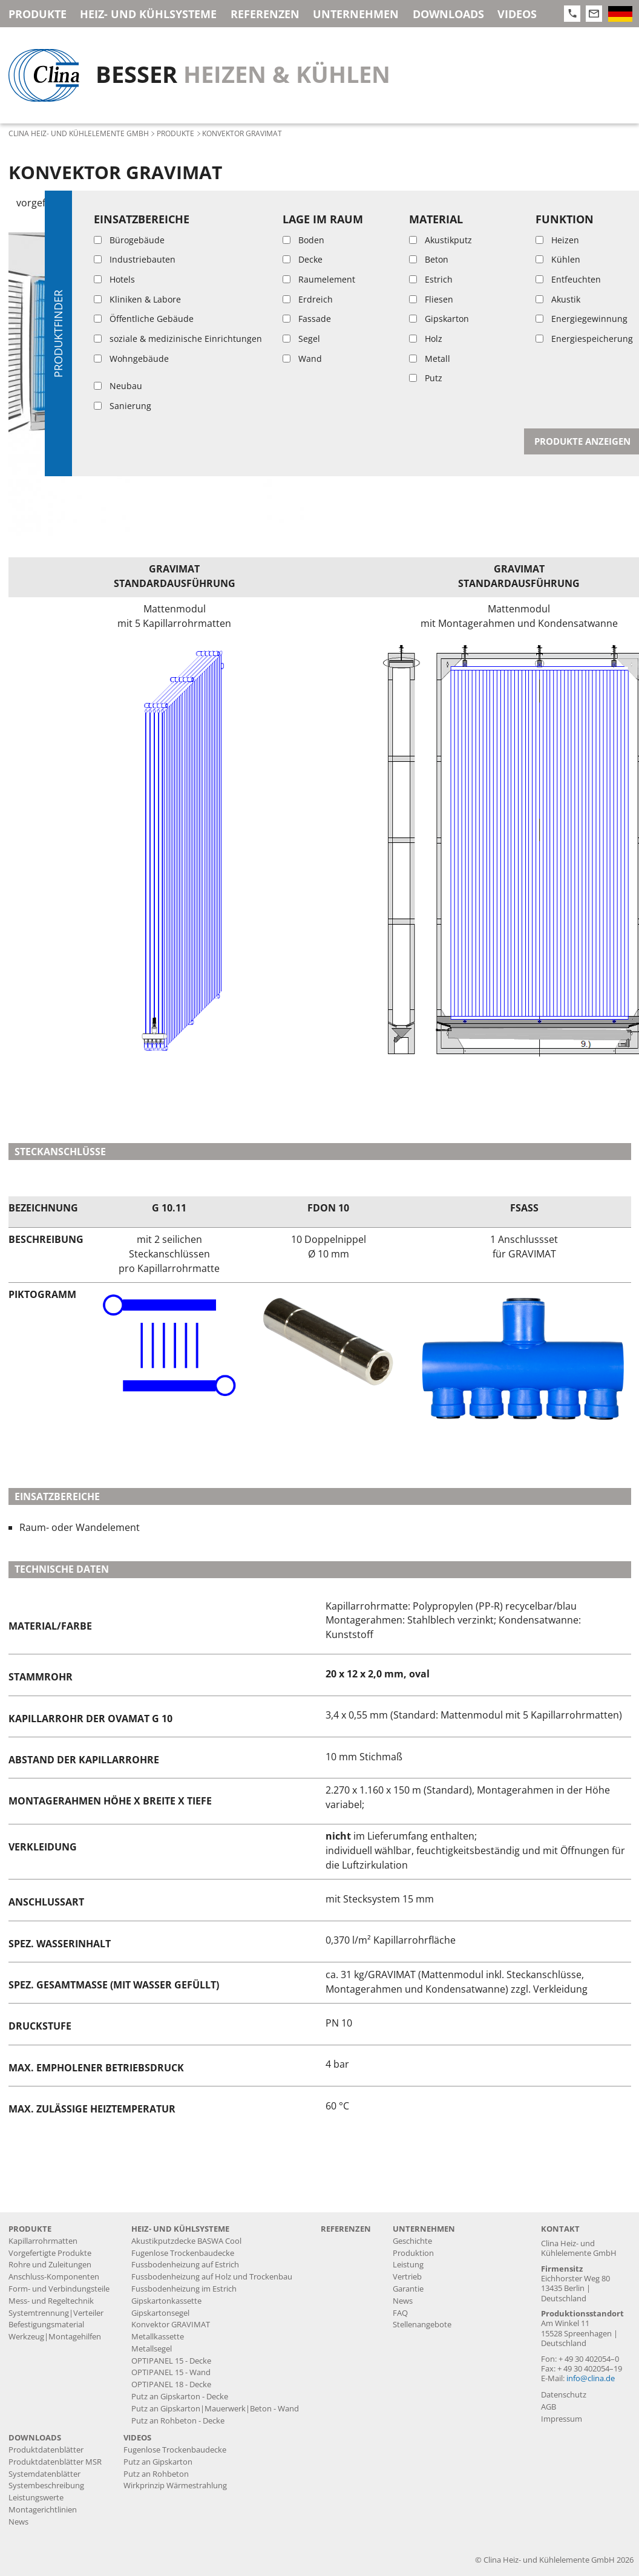 Image resolution: width=639 pixels, height=2576 pixels. Describe the element at coordinates (448, 14) in the screenshot. I see `Downloads` at that location.